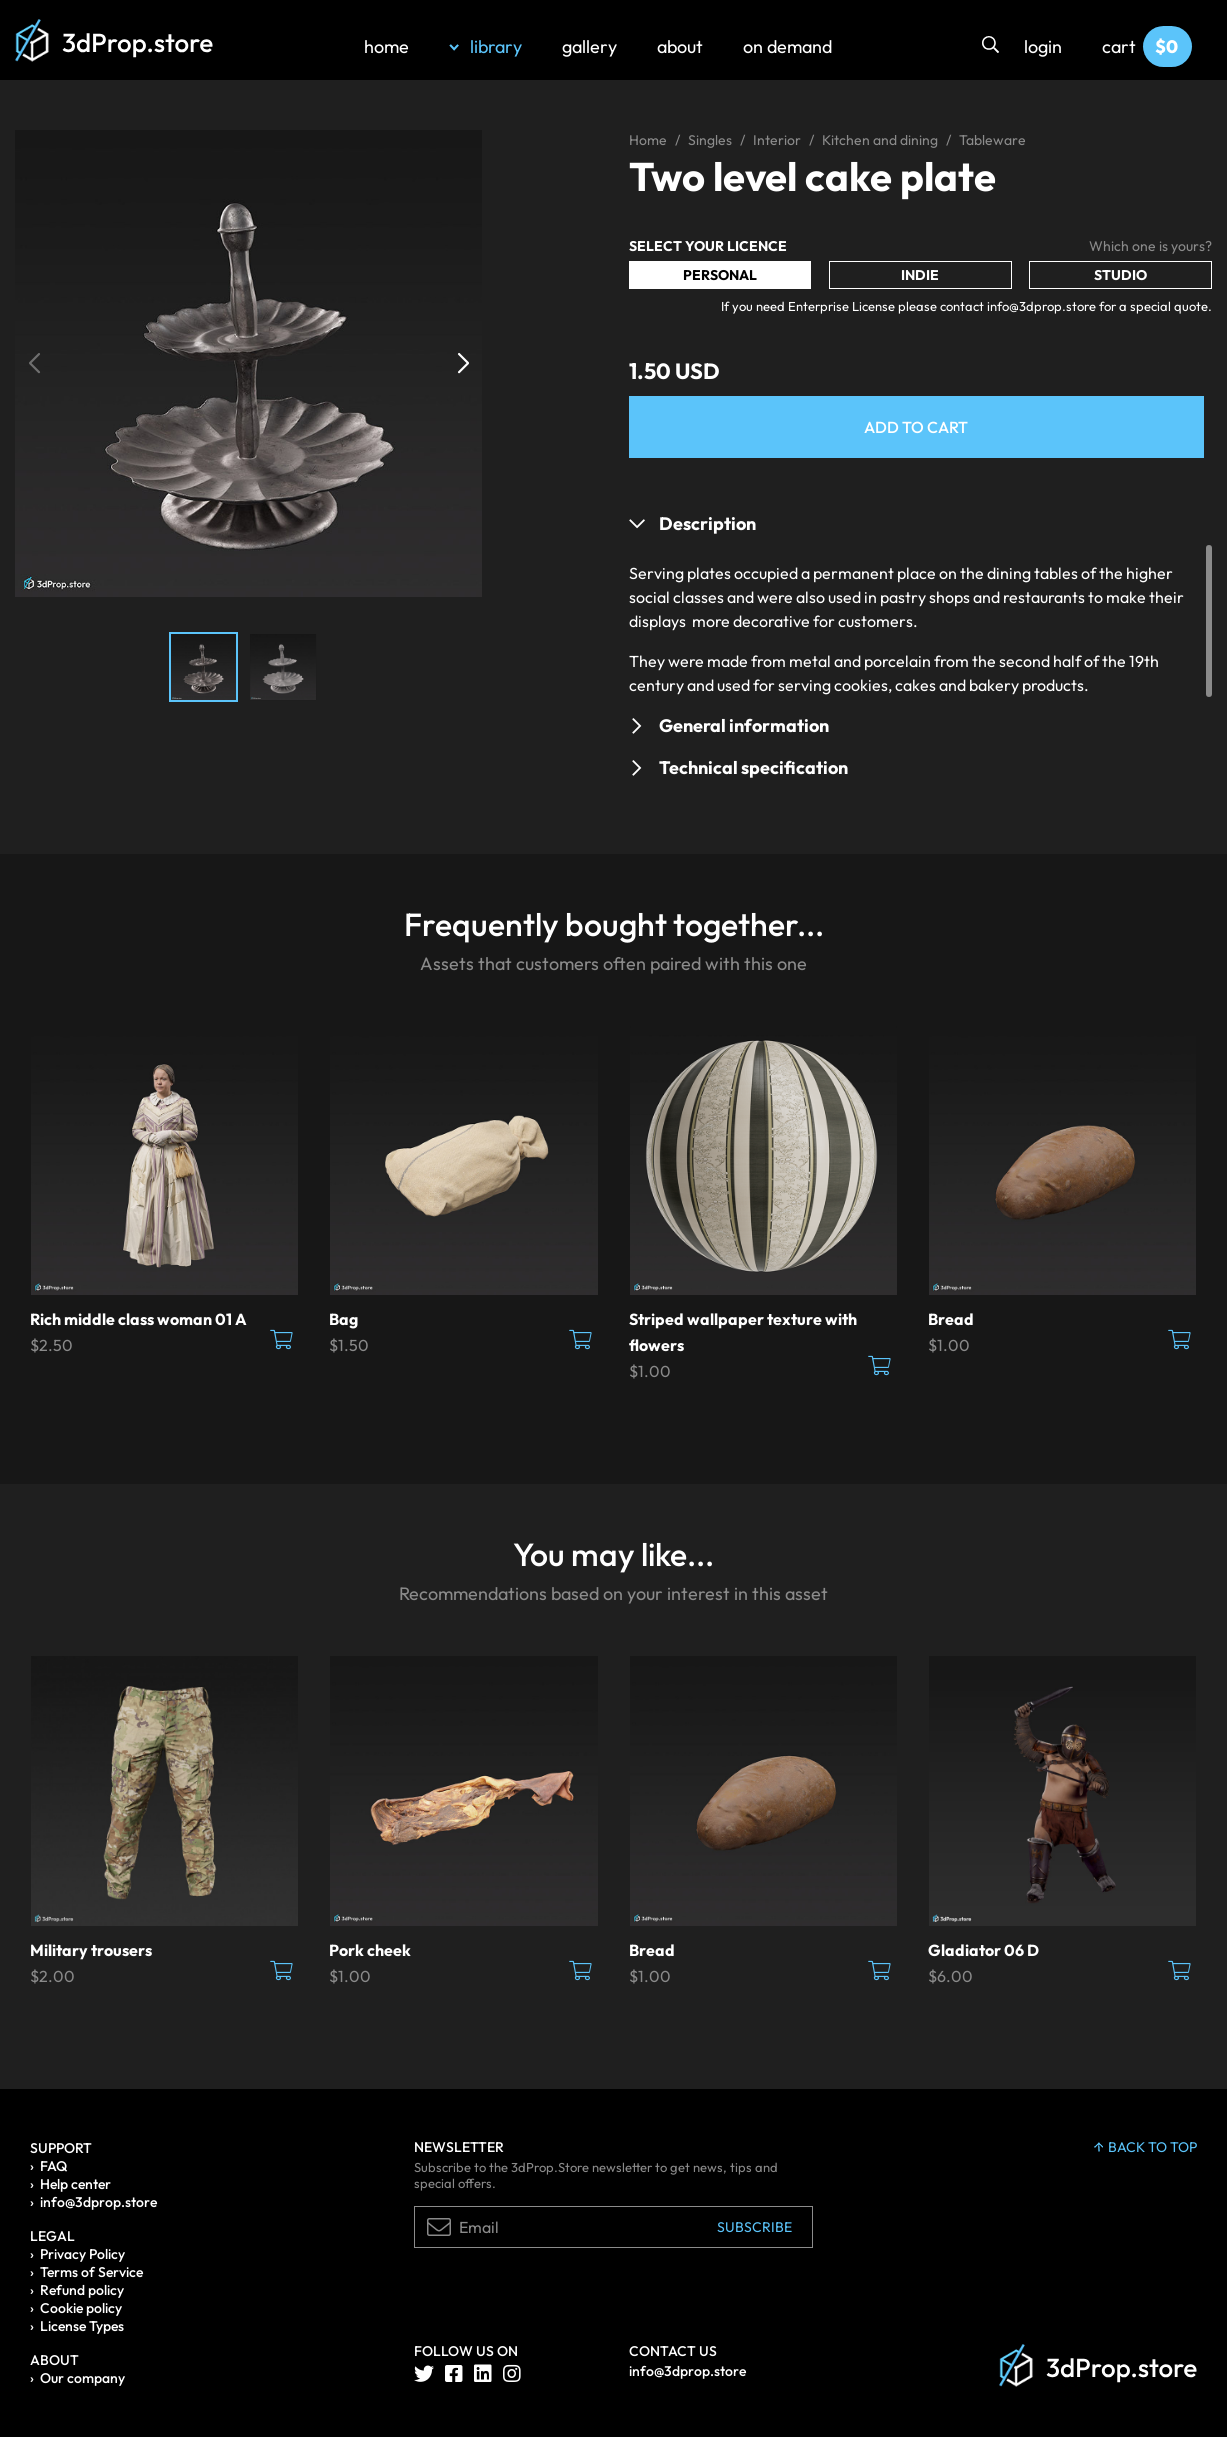 The height and width of the screenshot is (2437, 1227). Describe the element at coordinates (82, 2378) in the screenshot. I see `Our company` at that location.